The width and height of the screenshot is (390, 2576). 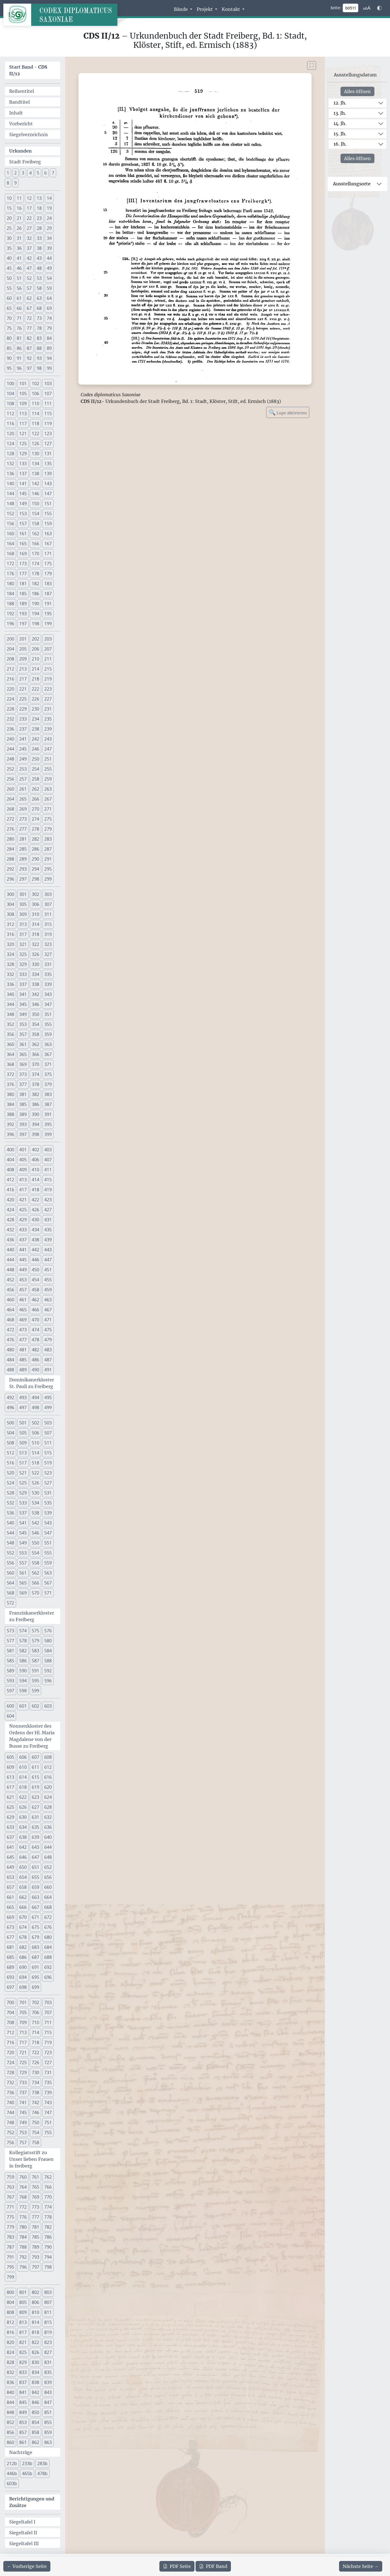 What do you see at coordinates (48, 1240) in the screenshot?
I see `439 [button]` at bounding box center [48, 1240].